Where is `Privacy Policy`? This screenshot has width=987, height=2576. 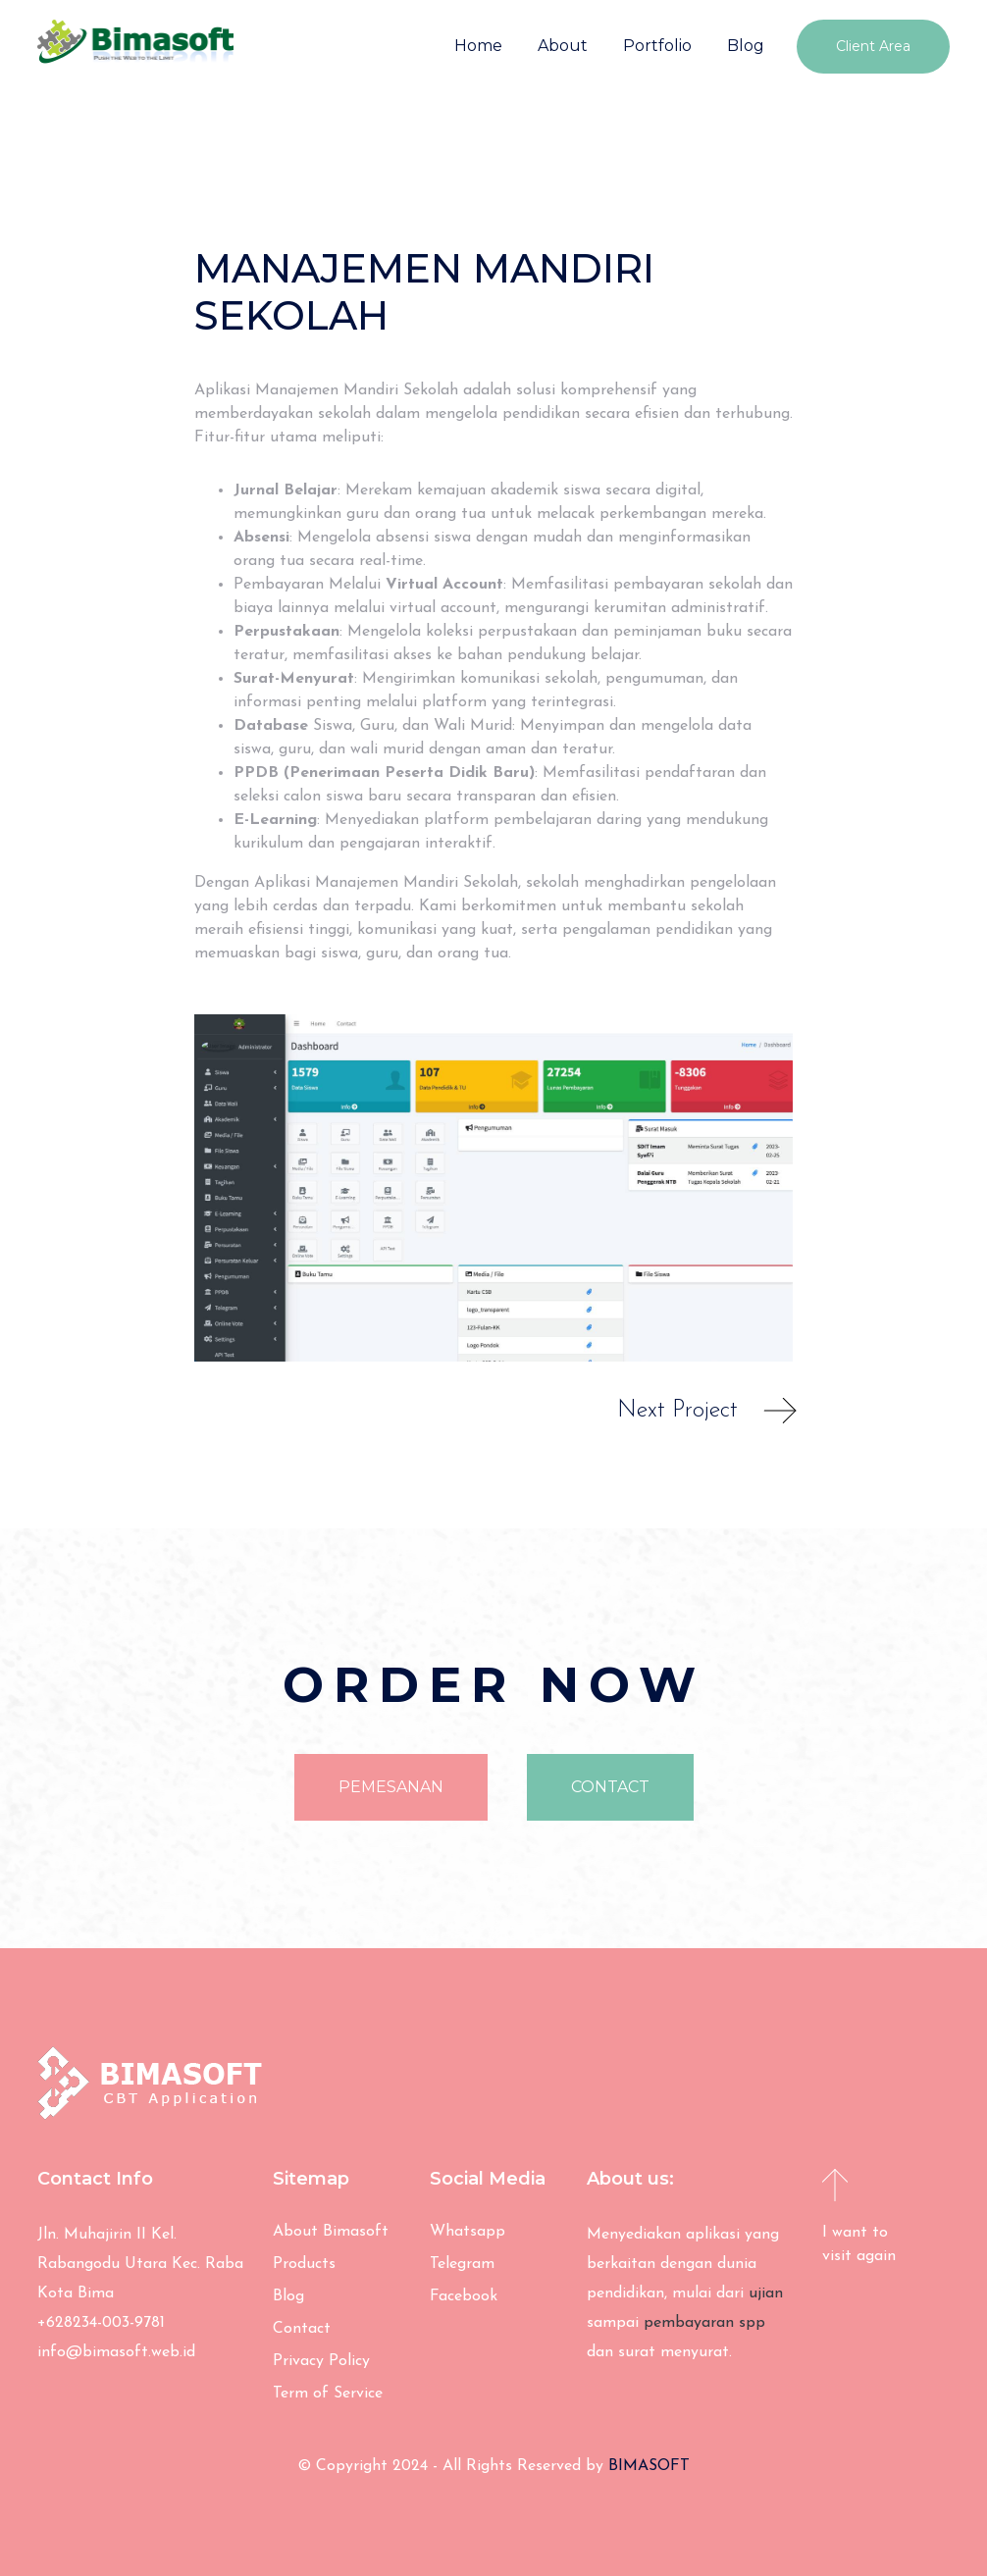 Privacy Policy is located at coordinates (321, 2361).